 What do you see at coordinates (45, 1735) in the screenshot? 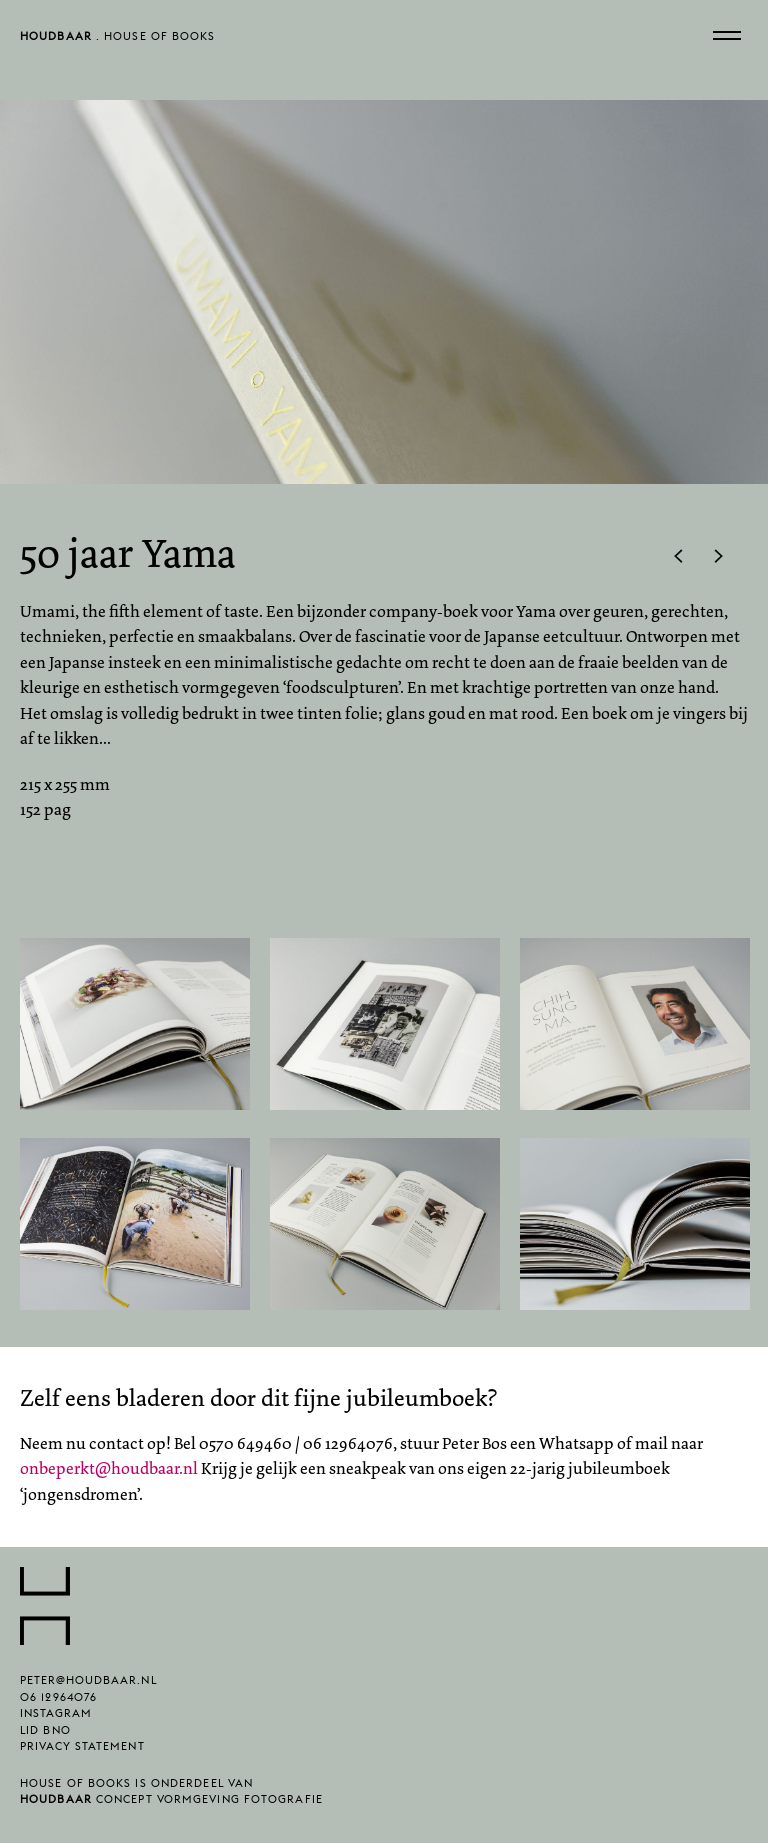
I see `lid BNO` at bounding box center [45, 1735].